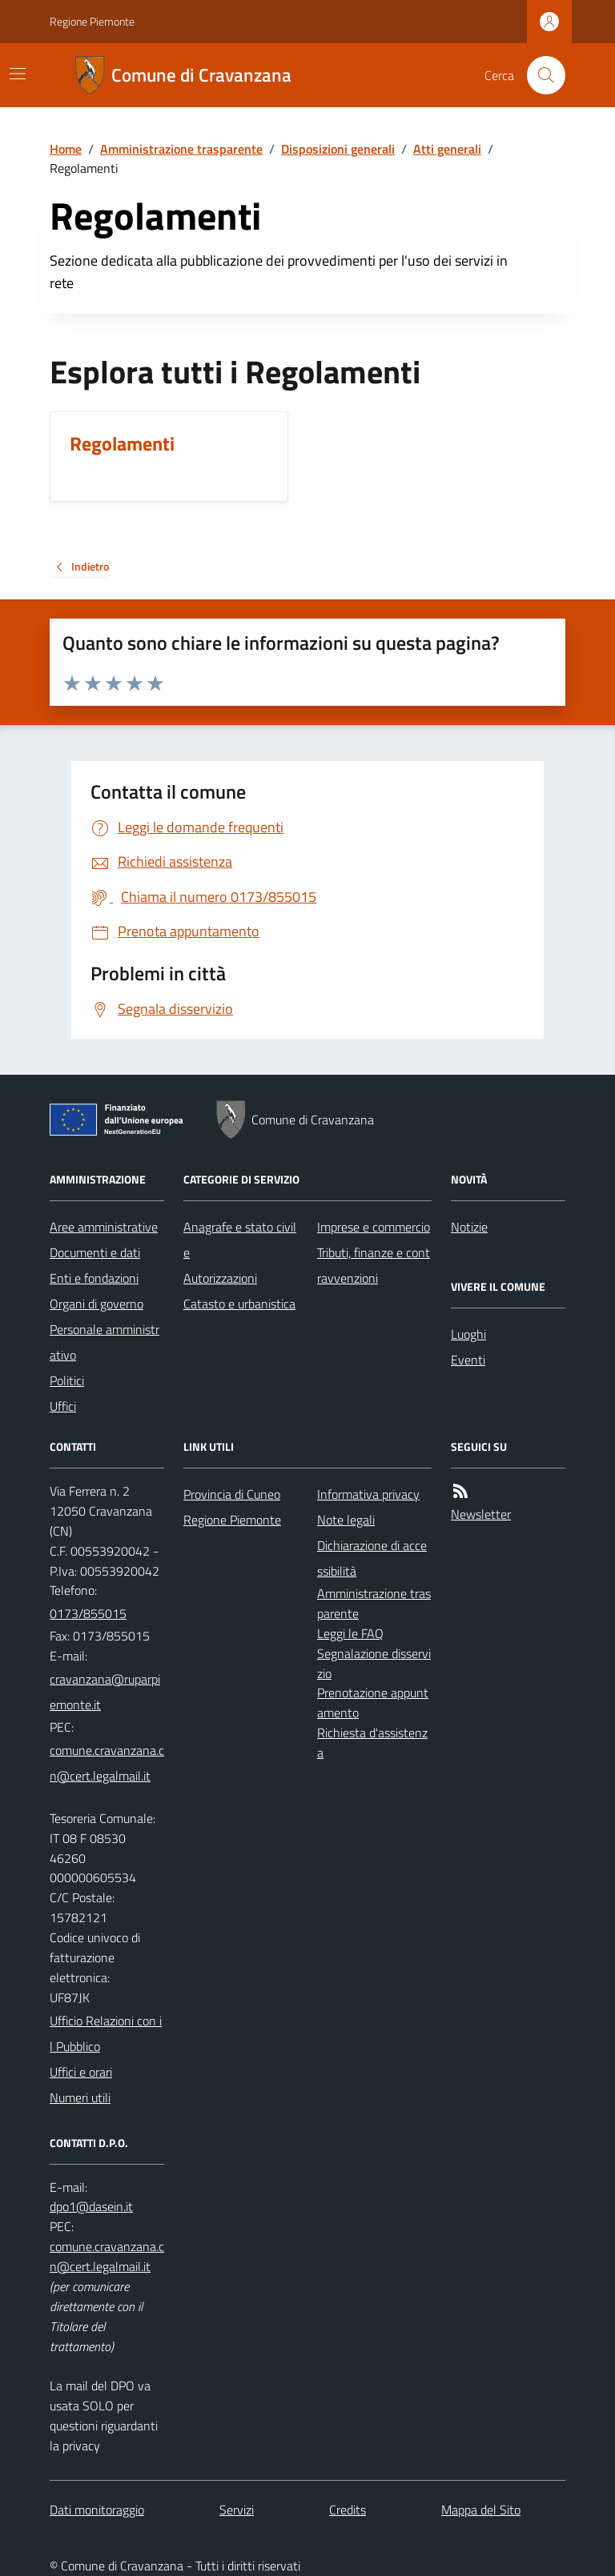 This screenshot has height=2576, width=615. Describe the element at coordinates (106, 2033) in the screenshot. I see `Ufficio Relazioni con il Pubblico` at that location.